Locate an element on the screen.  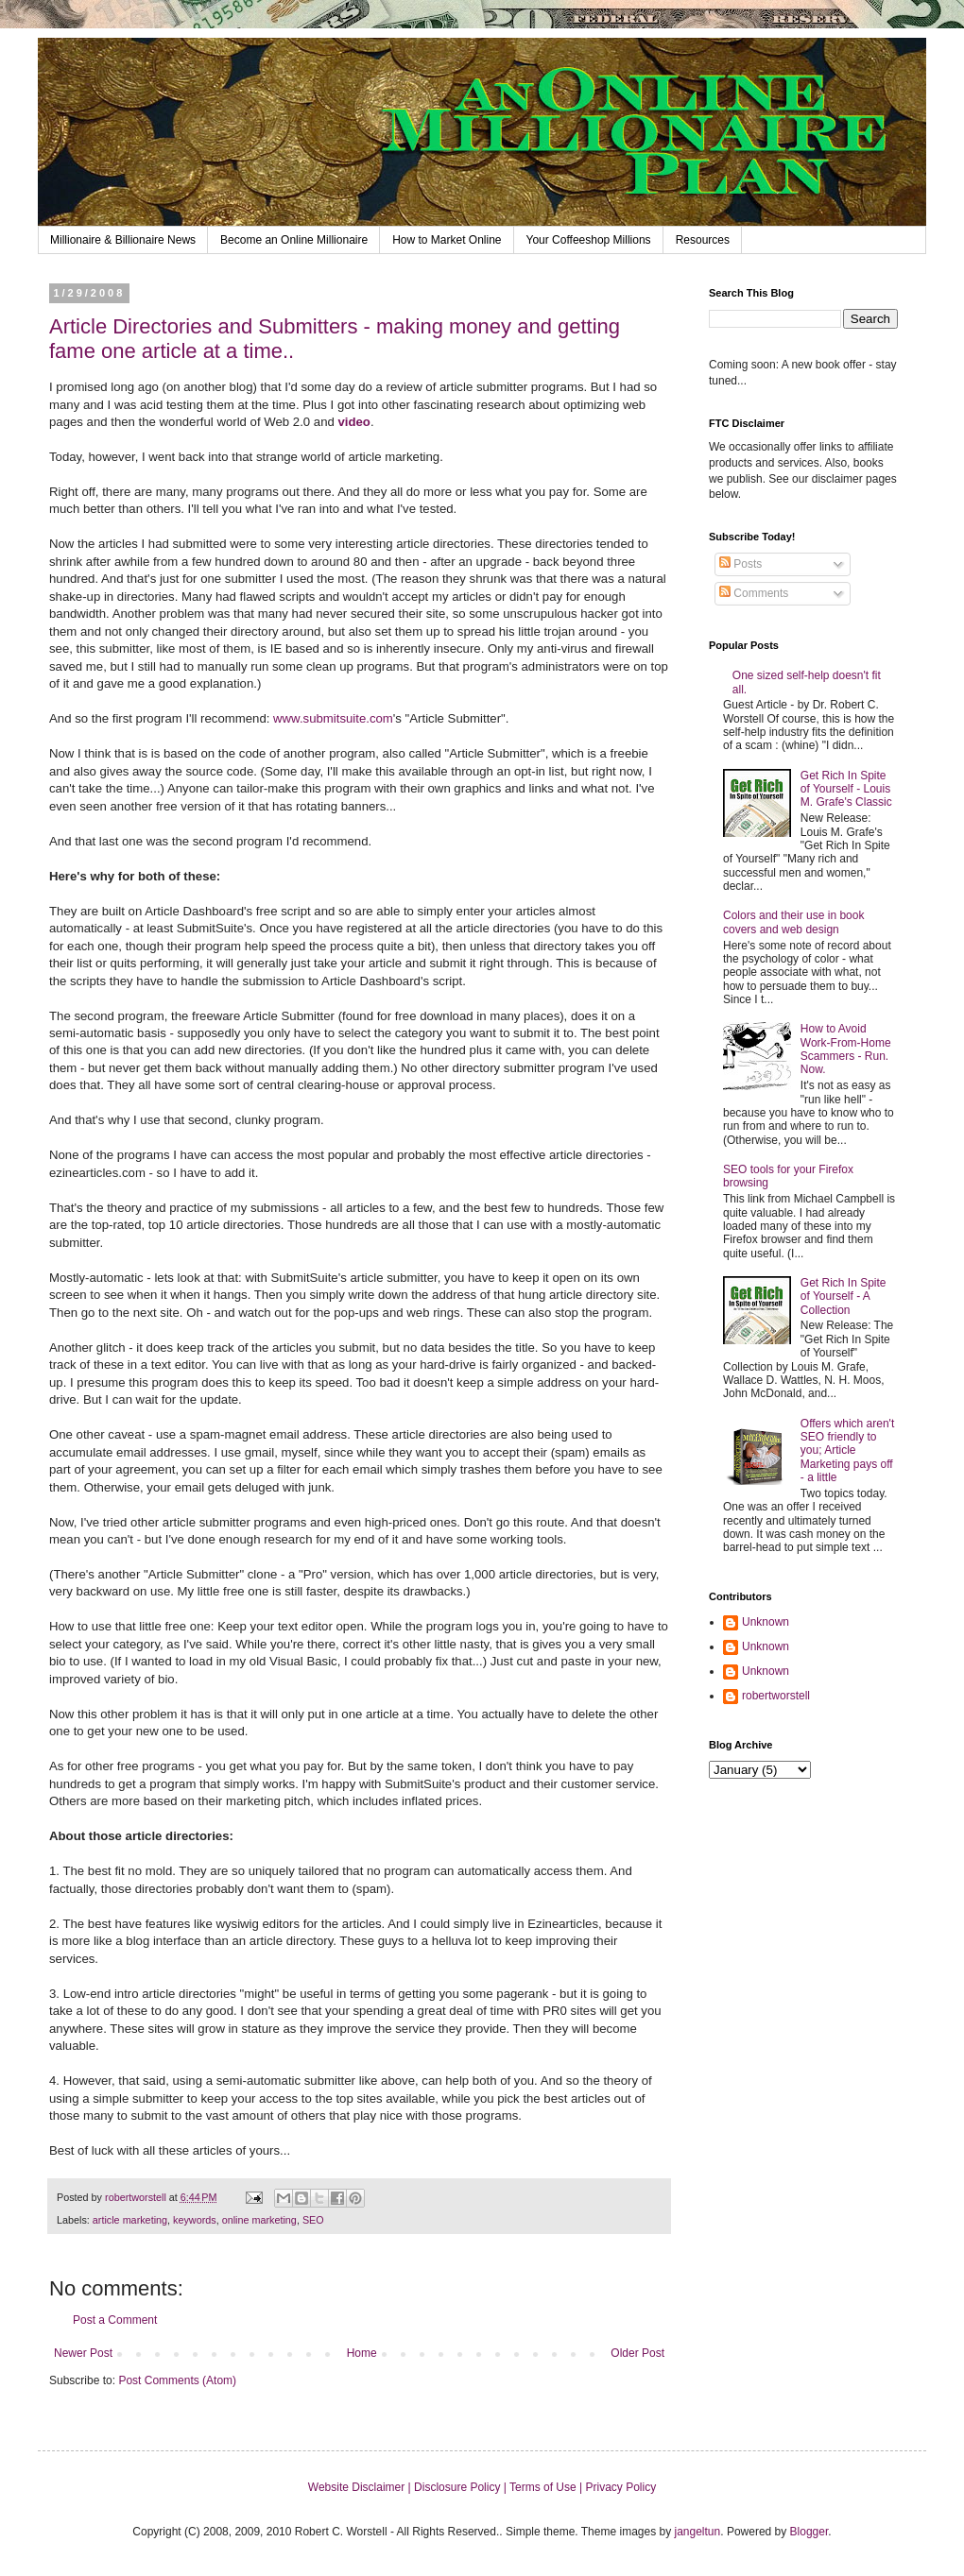
How to Avoid Work-From-Home Scammers - Run. Now. is located at coordinates (845, 1049).